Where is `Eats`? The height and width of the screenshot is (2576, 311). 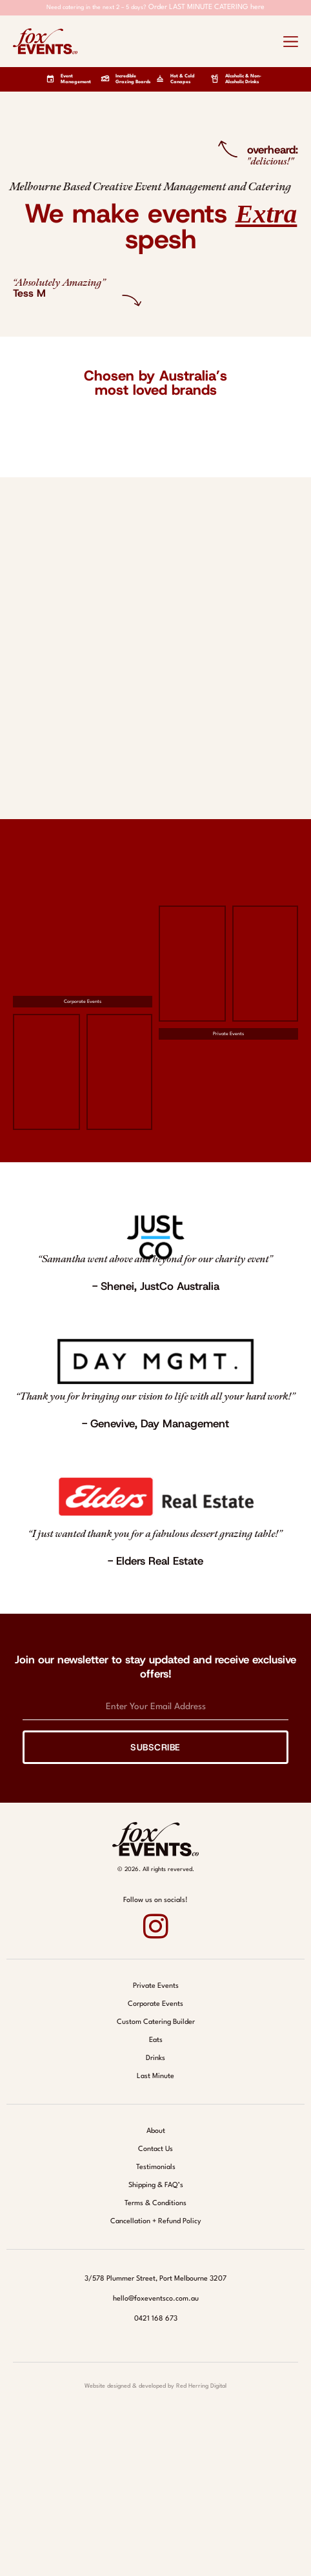
Eats is located at coordinates (156, 2040).